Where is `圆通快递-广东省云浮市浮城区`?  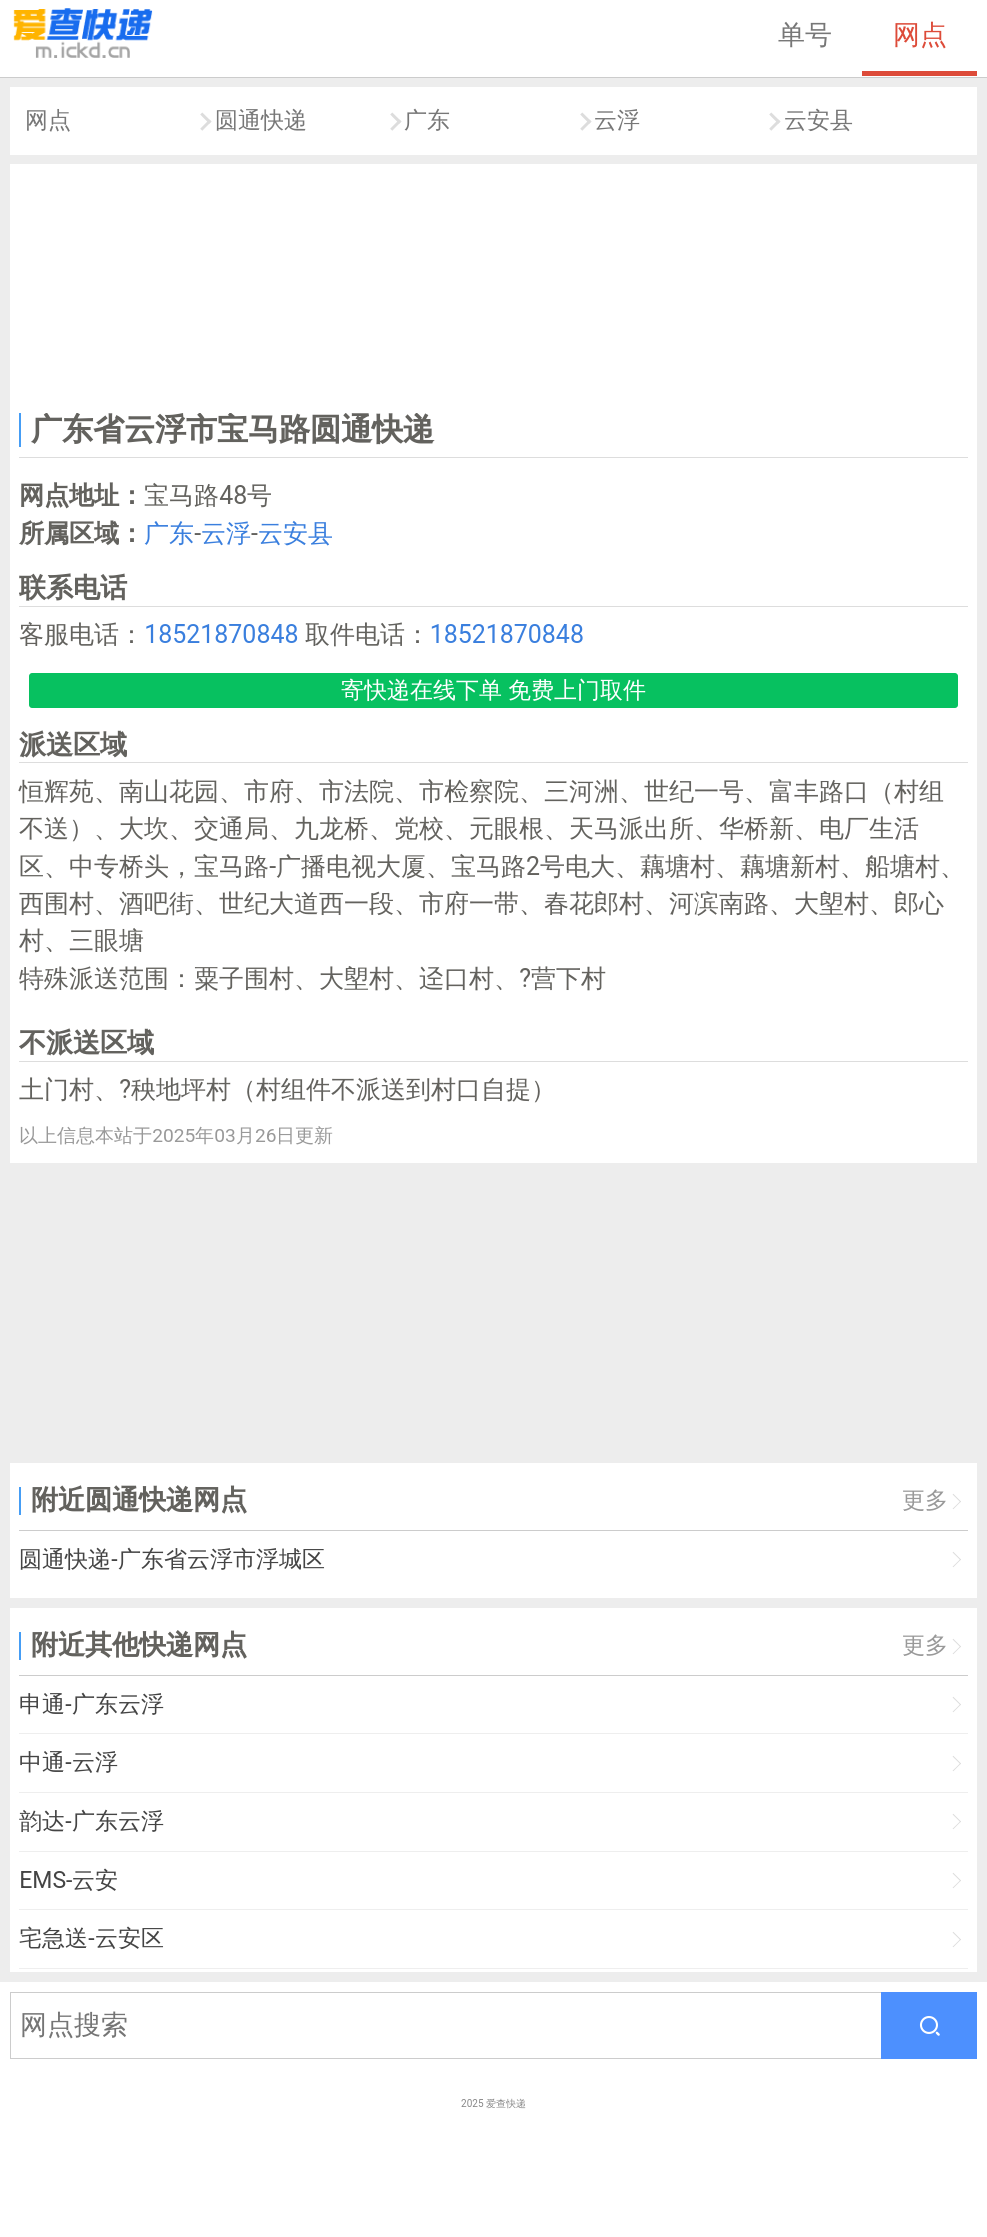
圆通快递-广东省云浮市浮城区 is located at coordinates (171, 1559).